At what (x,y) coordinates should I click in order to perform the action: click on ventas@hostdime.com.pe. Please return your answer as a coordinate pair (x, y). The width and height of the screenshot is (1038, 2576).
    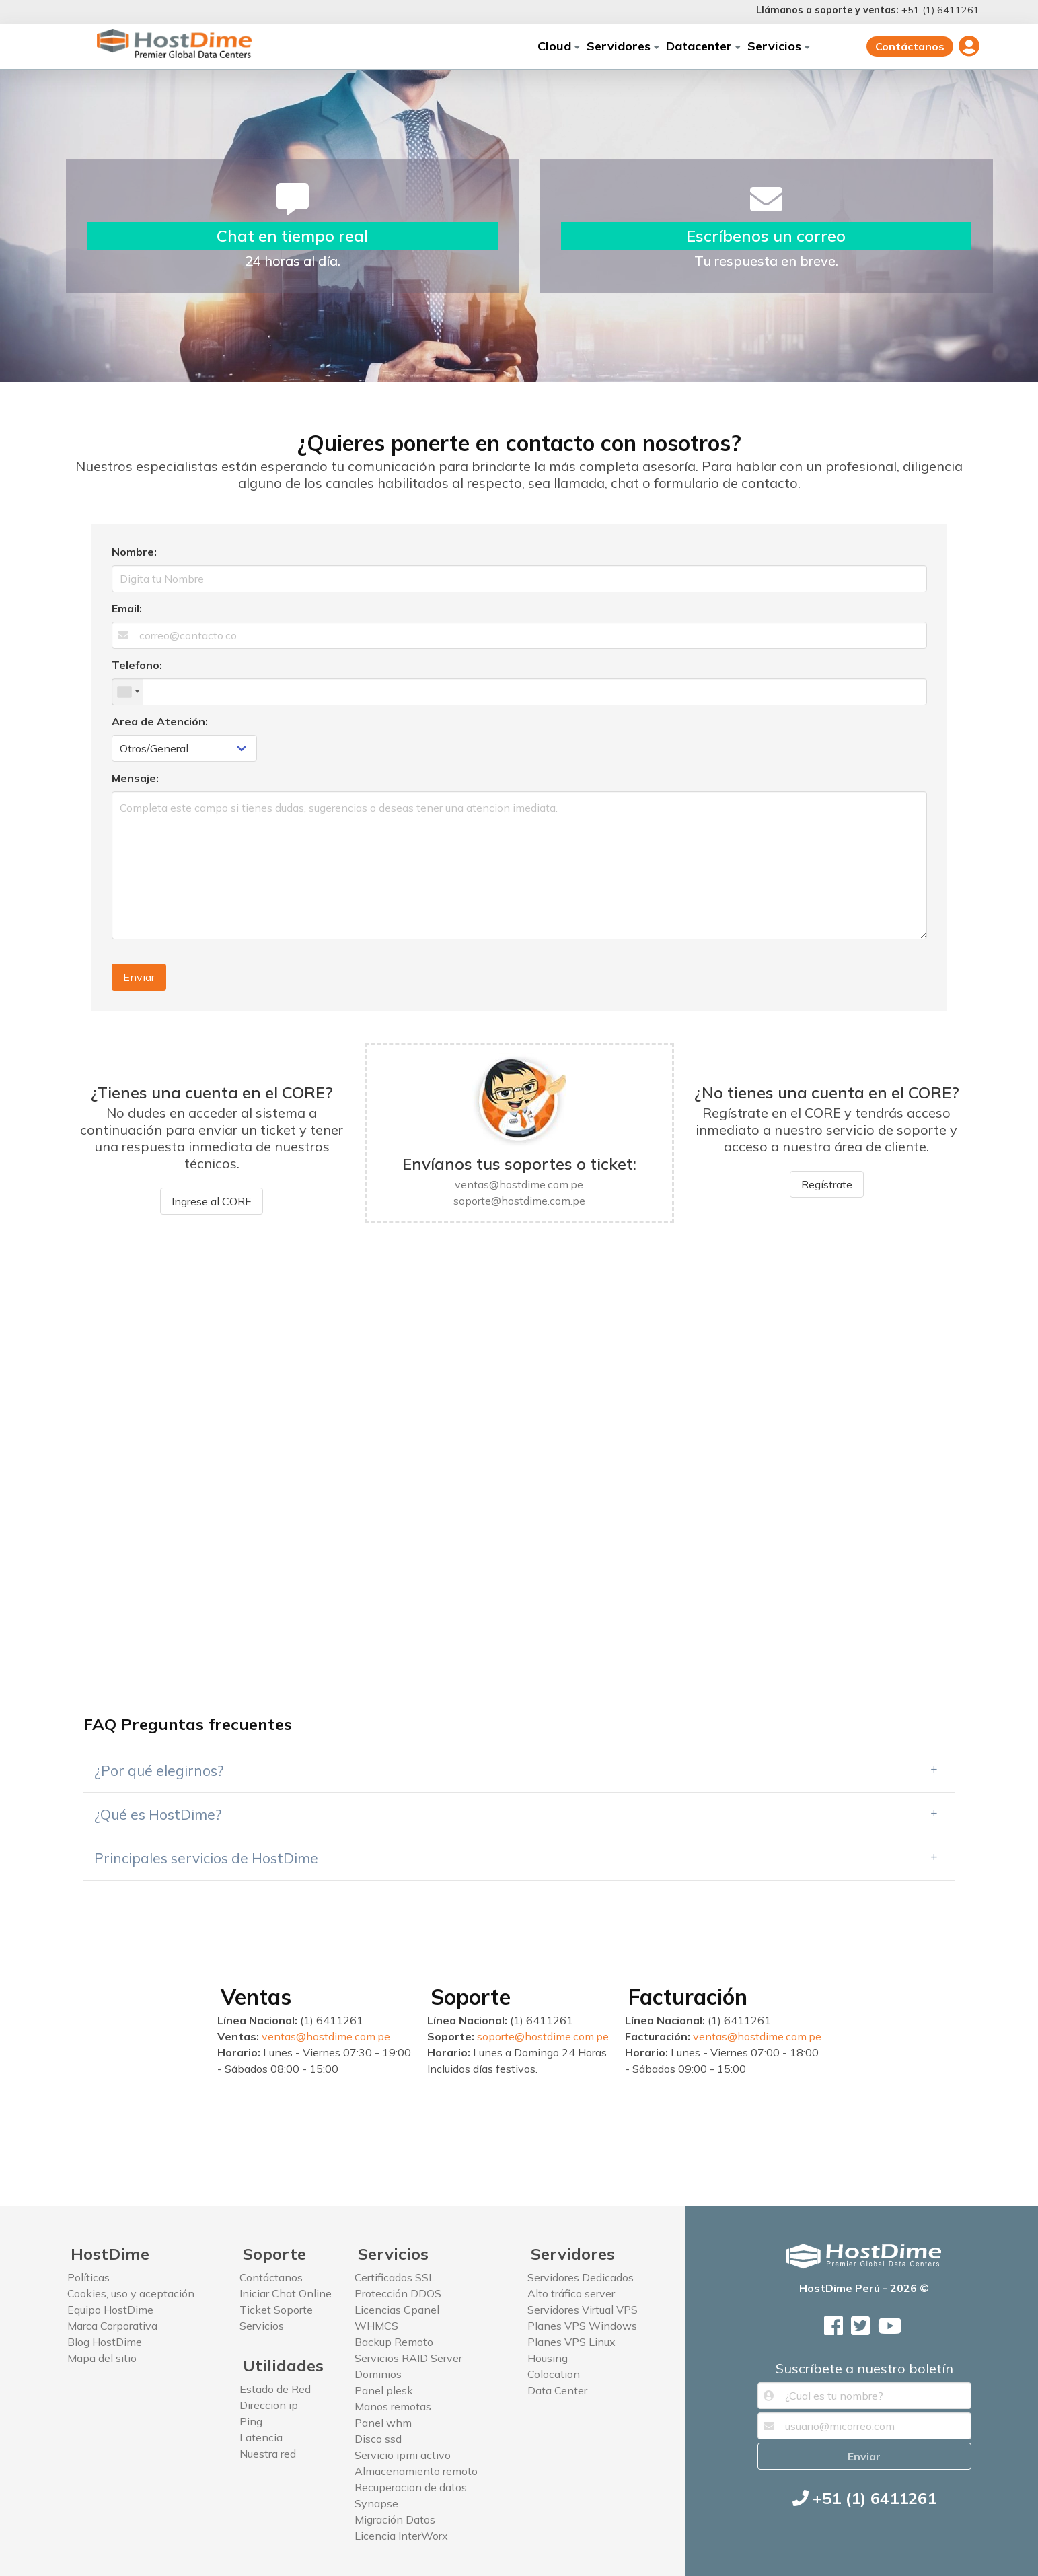
    Looking at the image, I should click on (326, 2036).